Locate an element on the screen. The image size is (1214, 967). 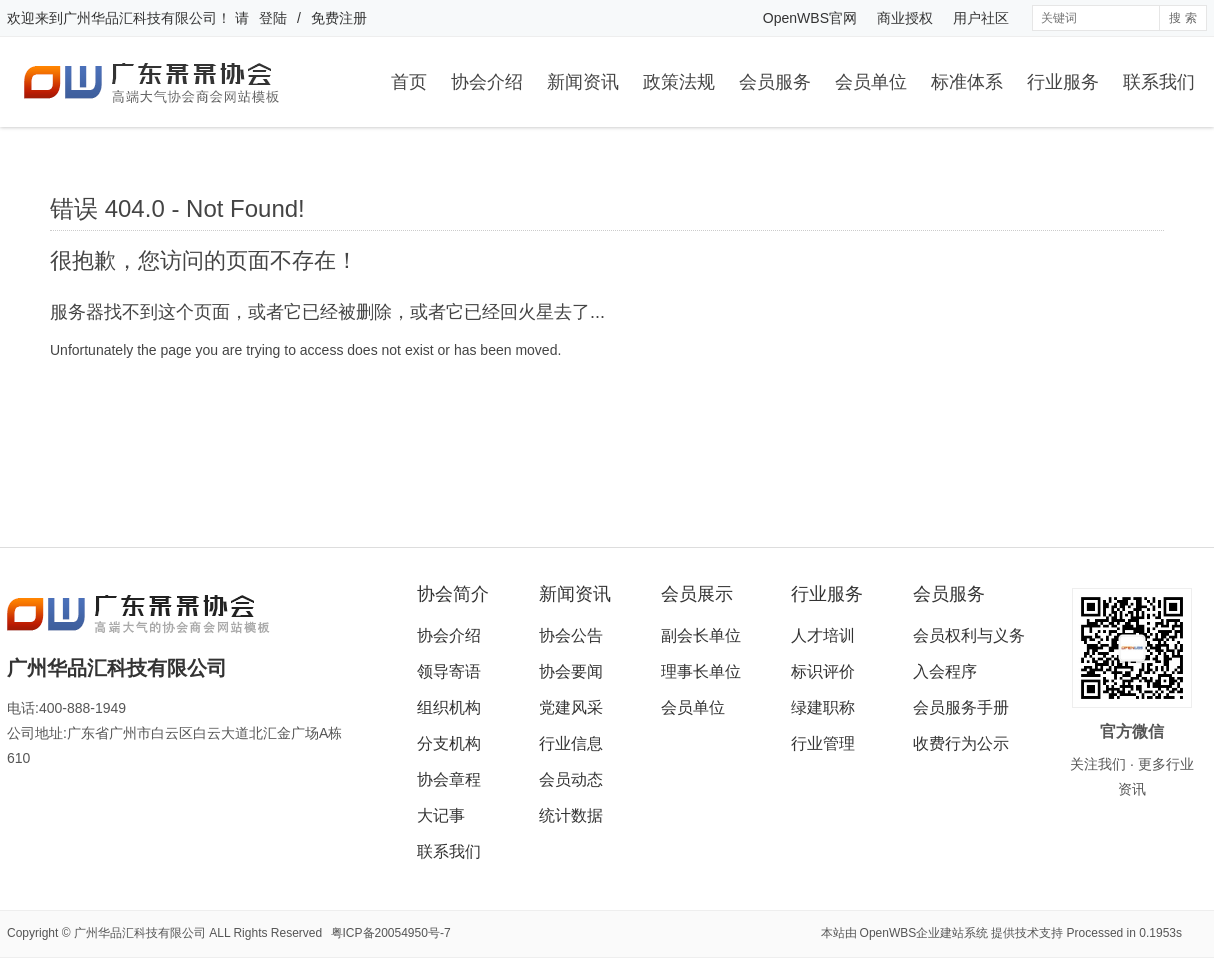
协会章程 is located at coordinates (449, 779).